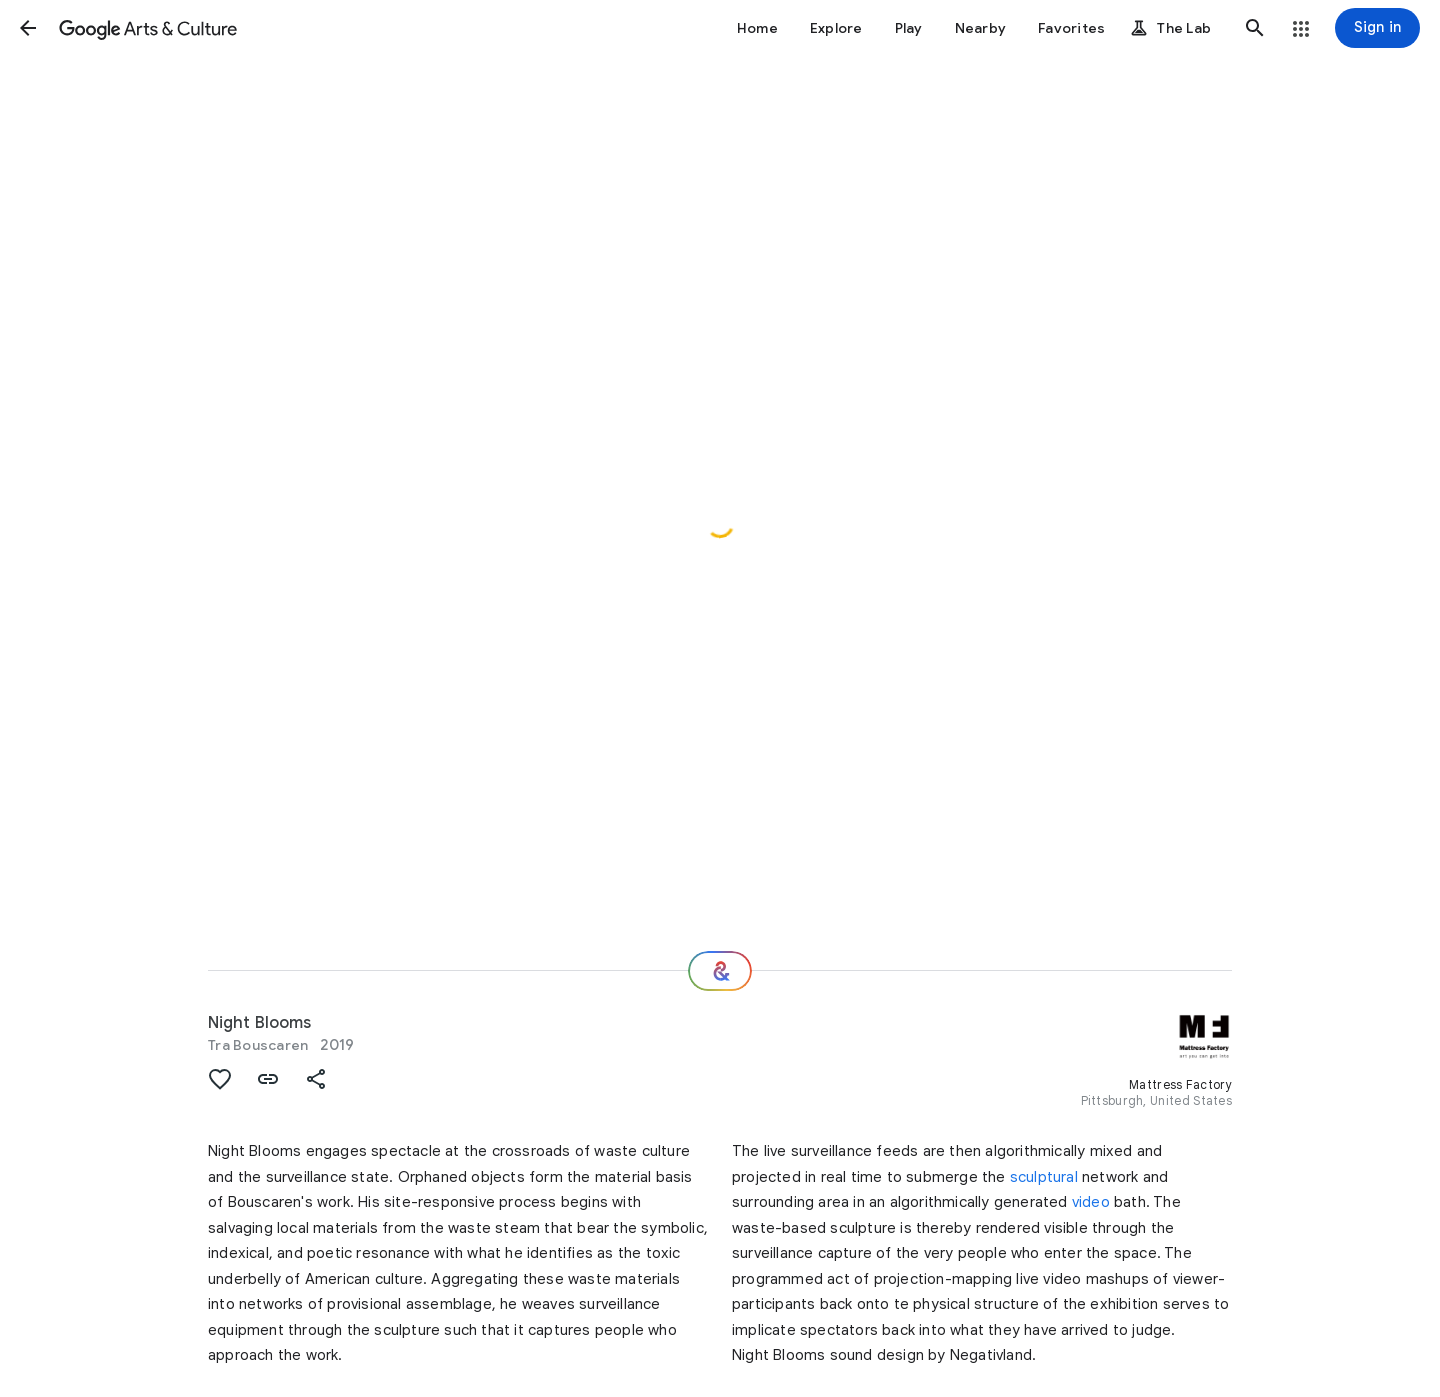 This screenshot has width=1440, height=1397. What do you see at coordinates (1091, 1202) in the screenshot?
I see `video` at bounding box center [1091, 1202].